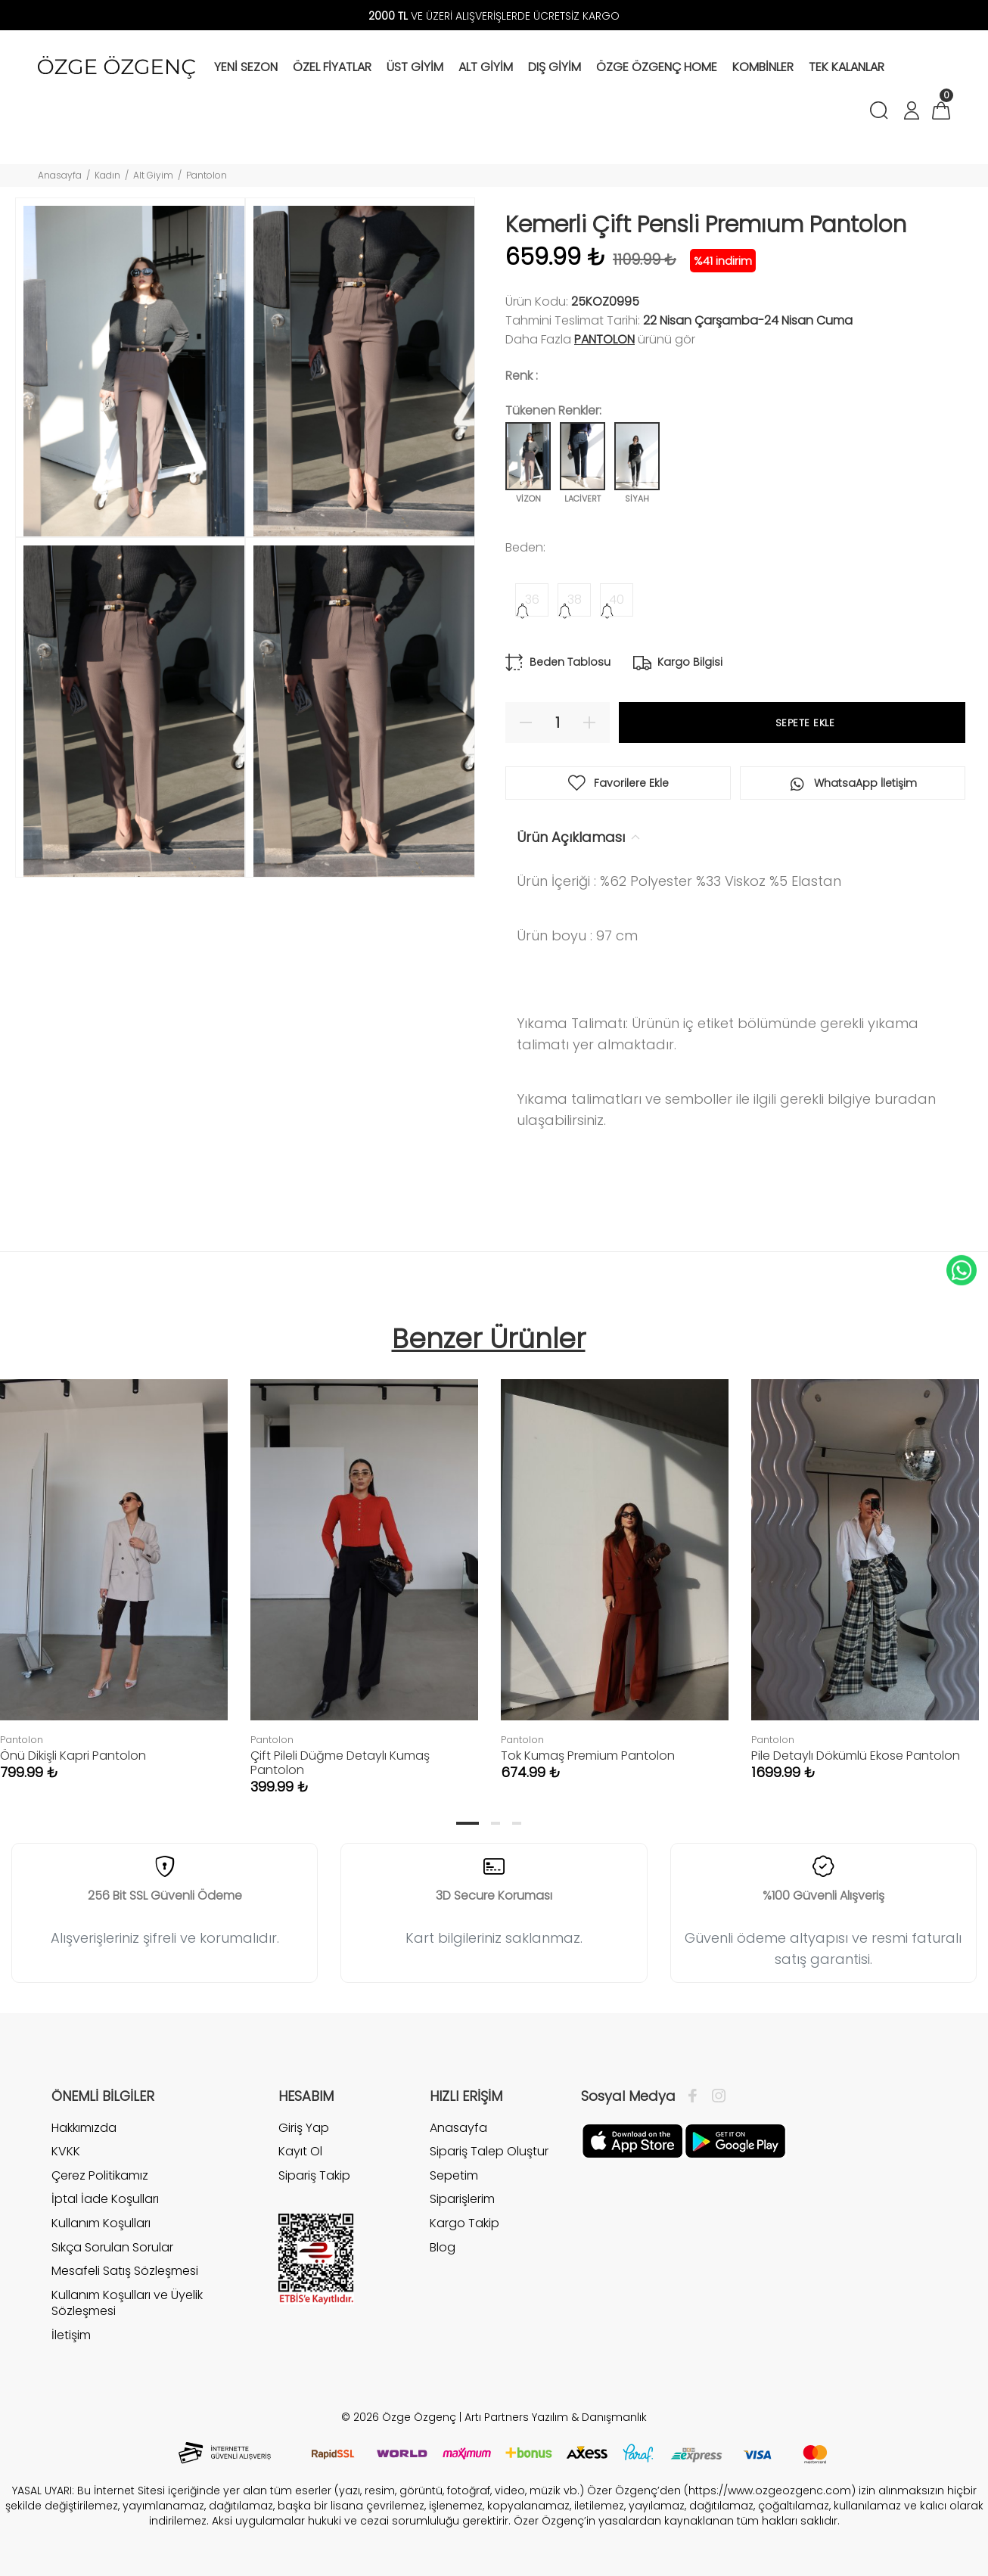  Describe the element at coordinates (467, 1823) in the screenshot. I see `1 [tab]` at that location.